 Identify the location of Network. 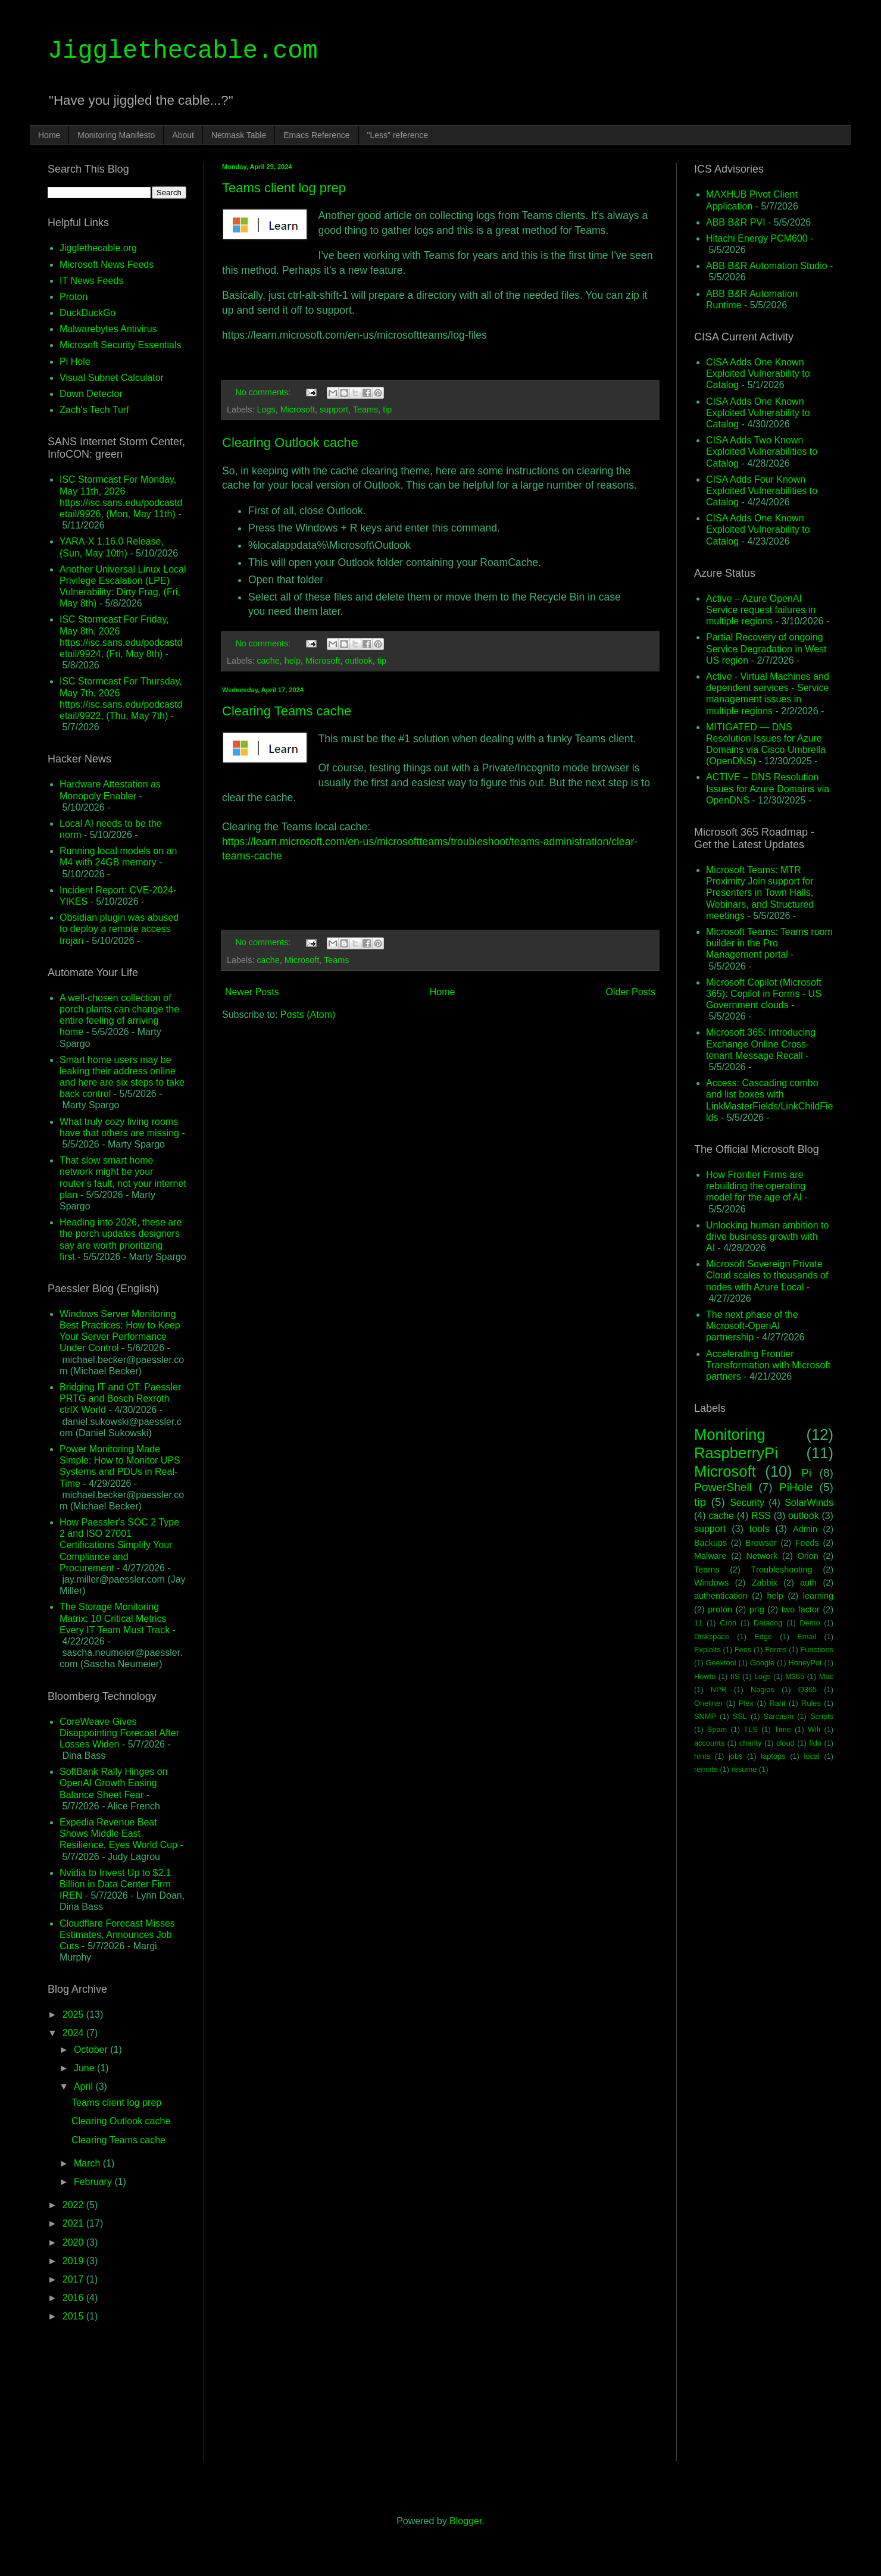
(762, 1556).